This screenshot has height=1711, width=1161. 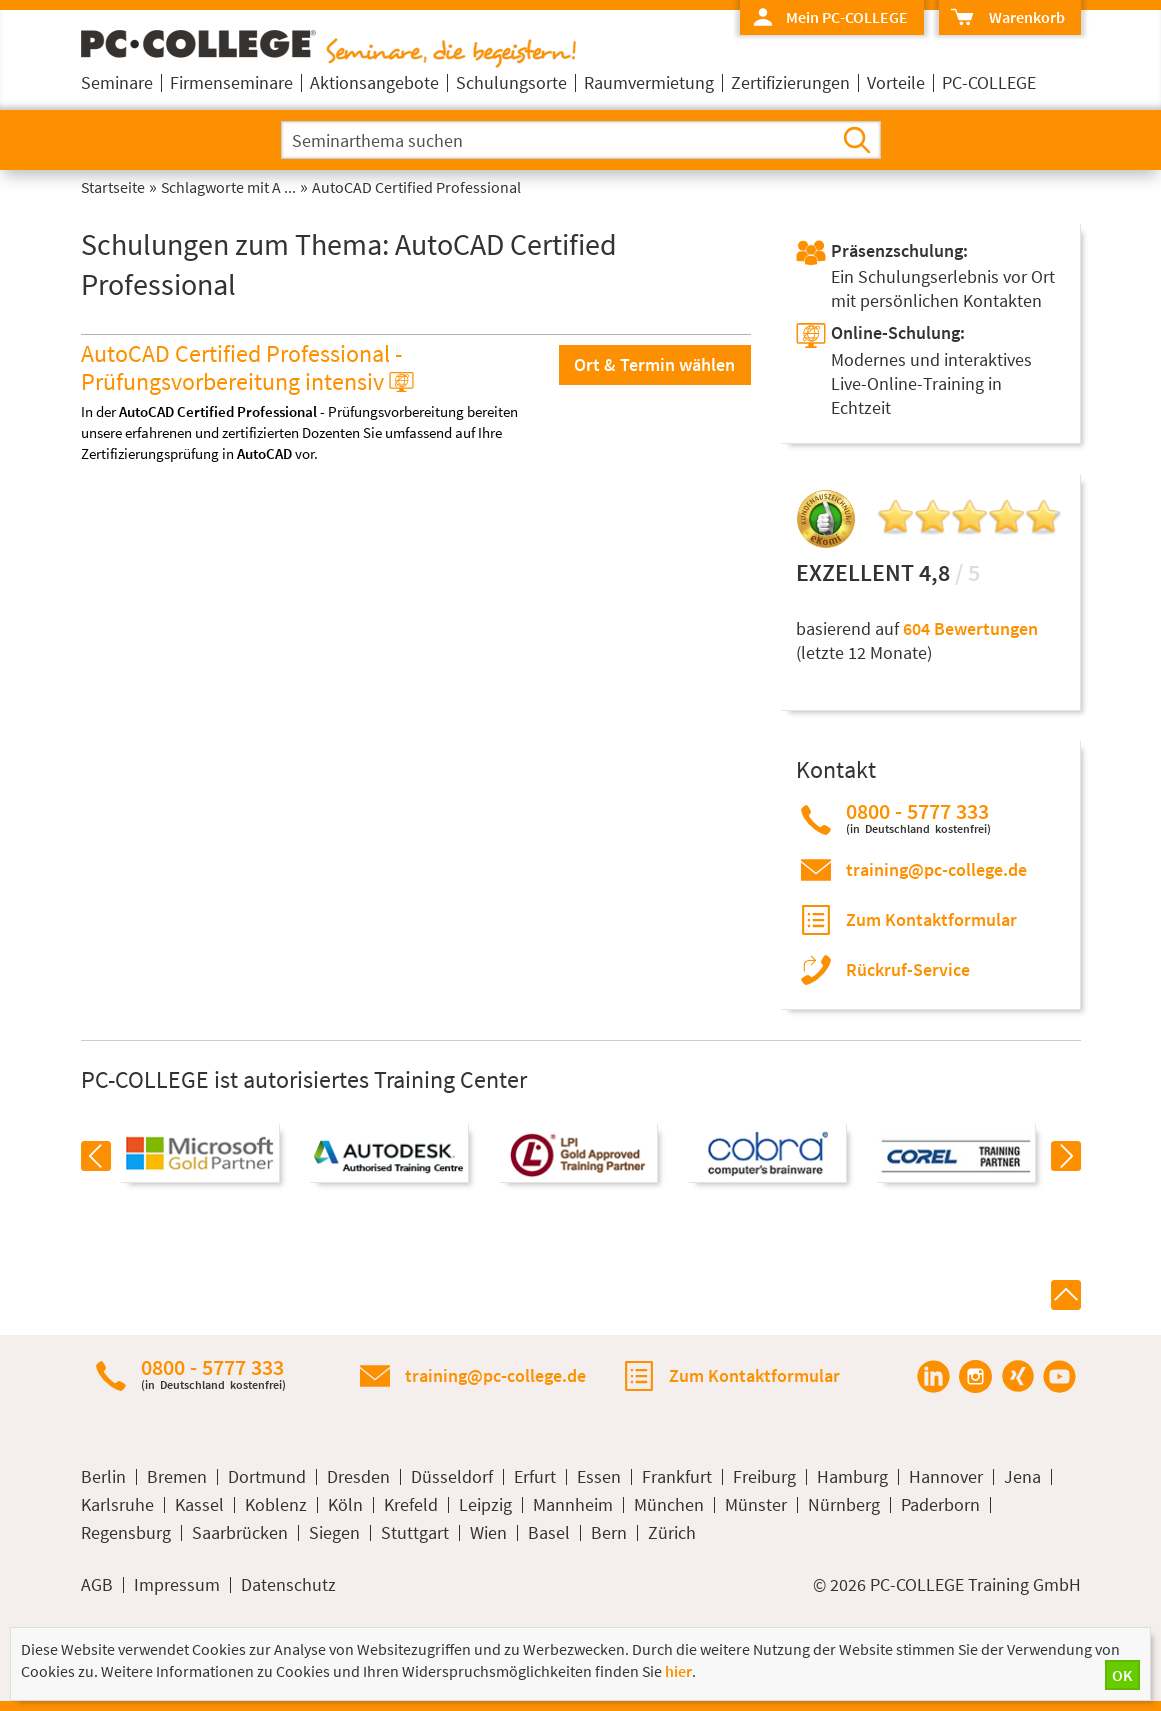 What do you see at coordinates (485, 1505) in the screenshot?
I see `Leipzig` at bounding box center [485, 1505].